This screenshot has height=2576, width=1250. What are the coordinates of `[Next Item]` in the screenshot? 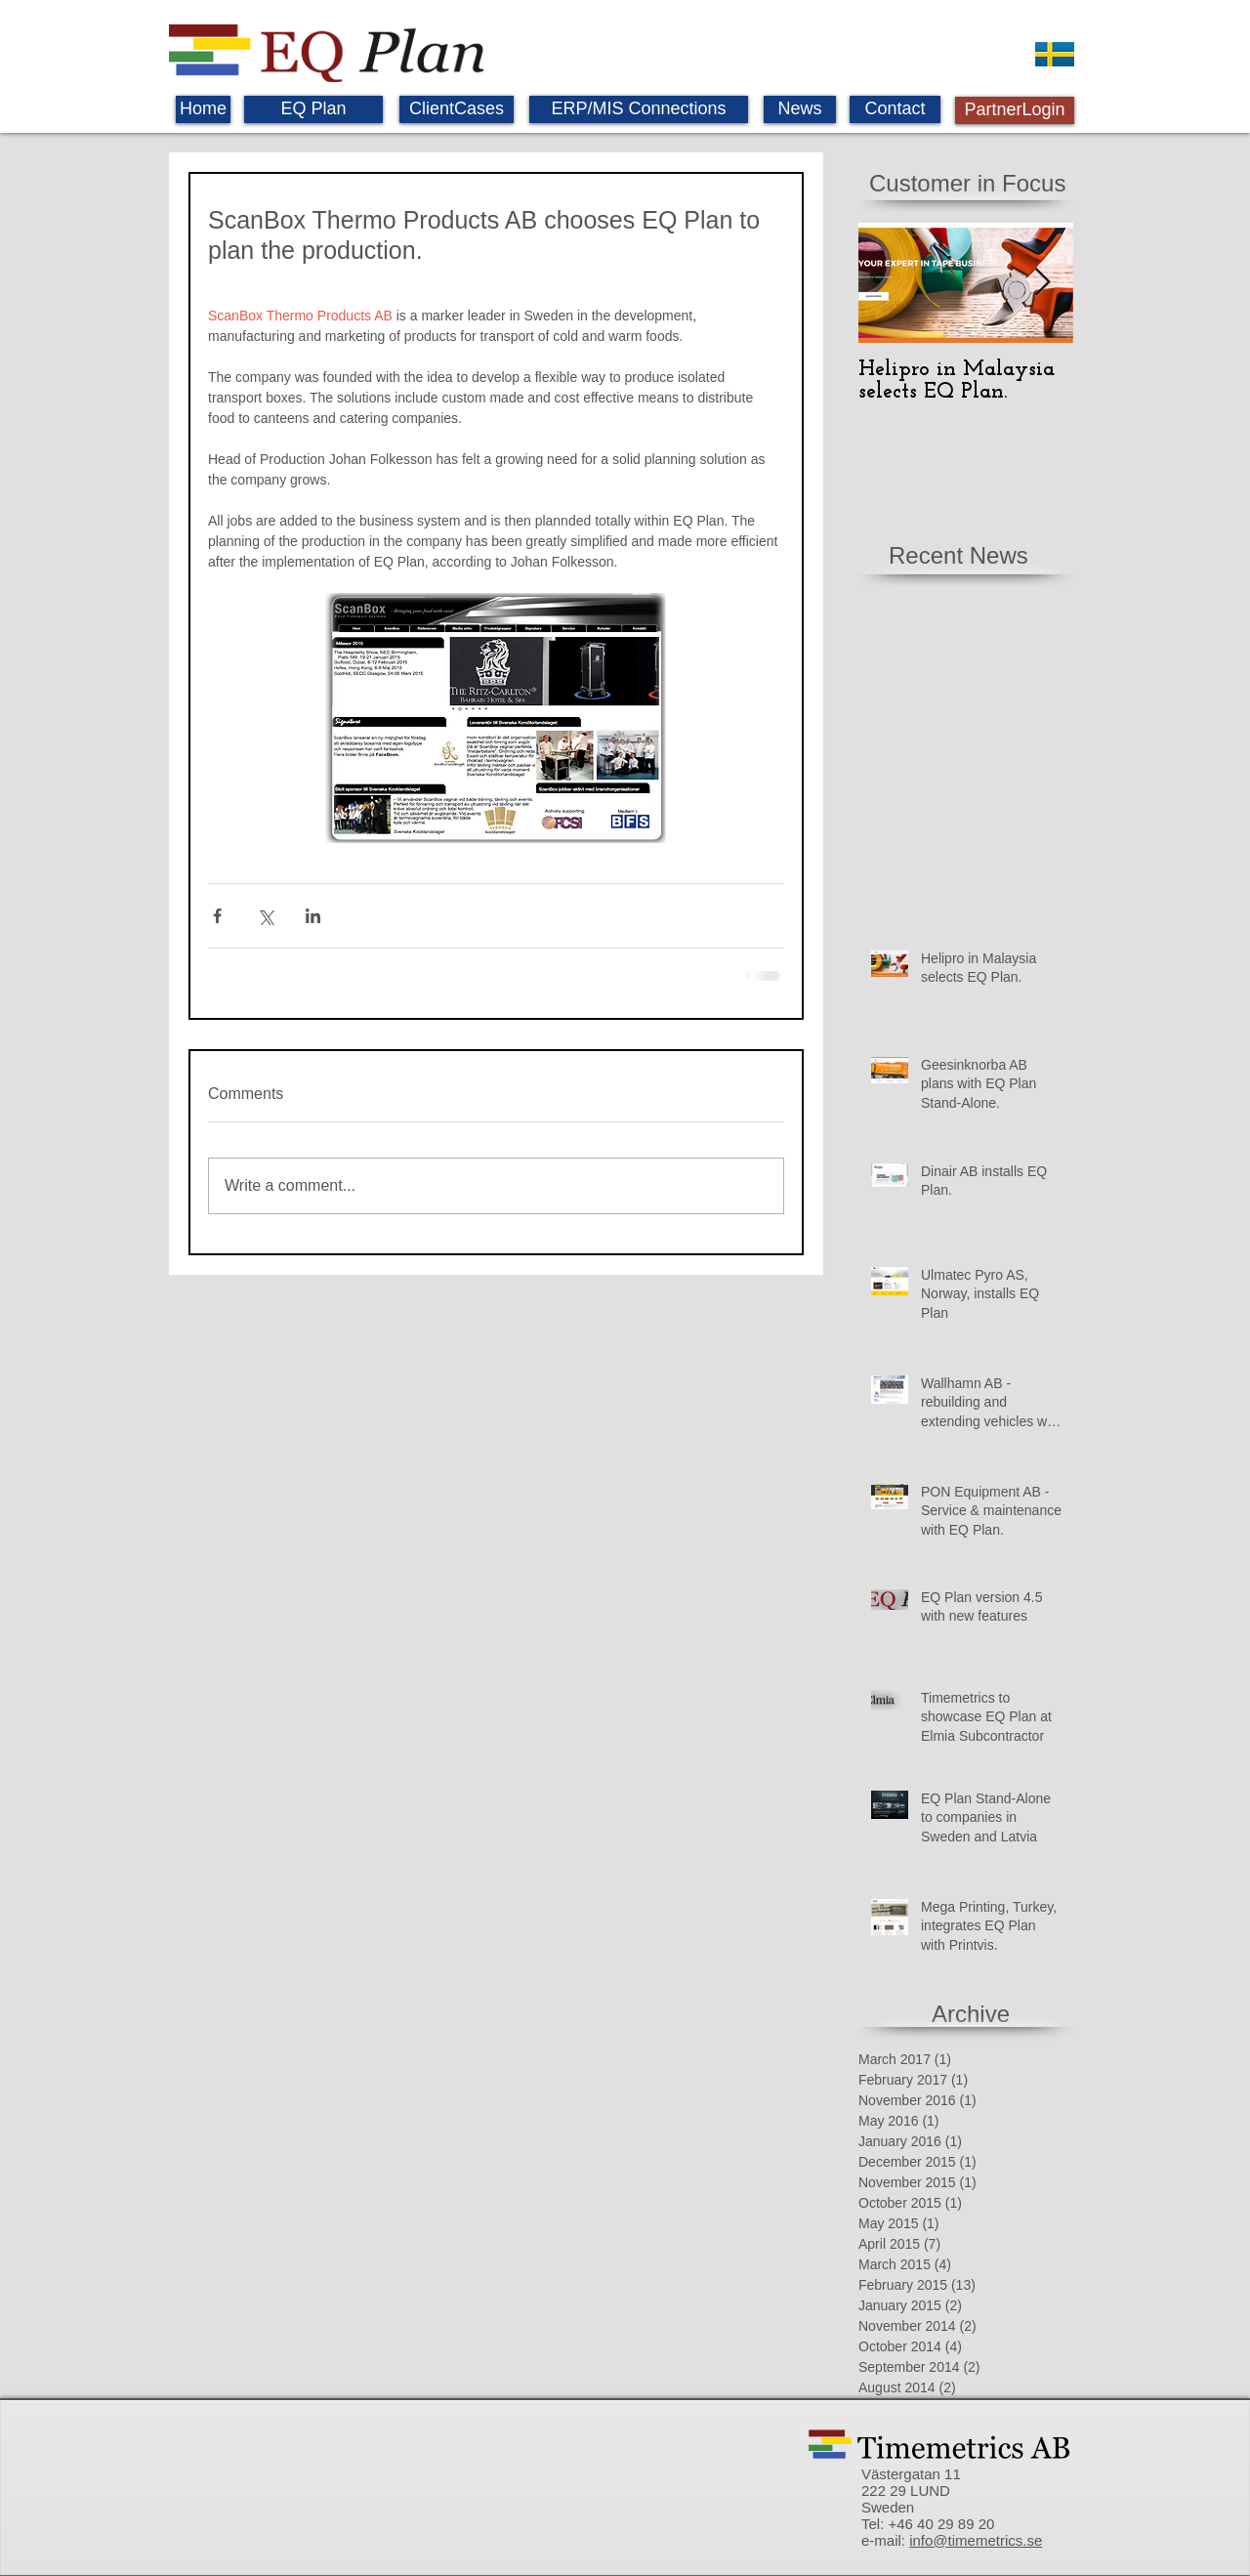 It's located at (1042, 283).